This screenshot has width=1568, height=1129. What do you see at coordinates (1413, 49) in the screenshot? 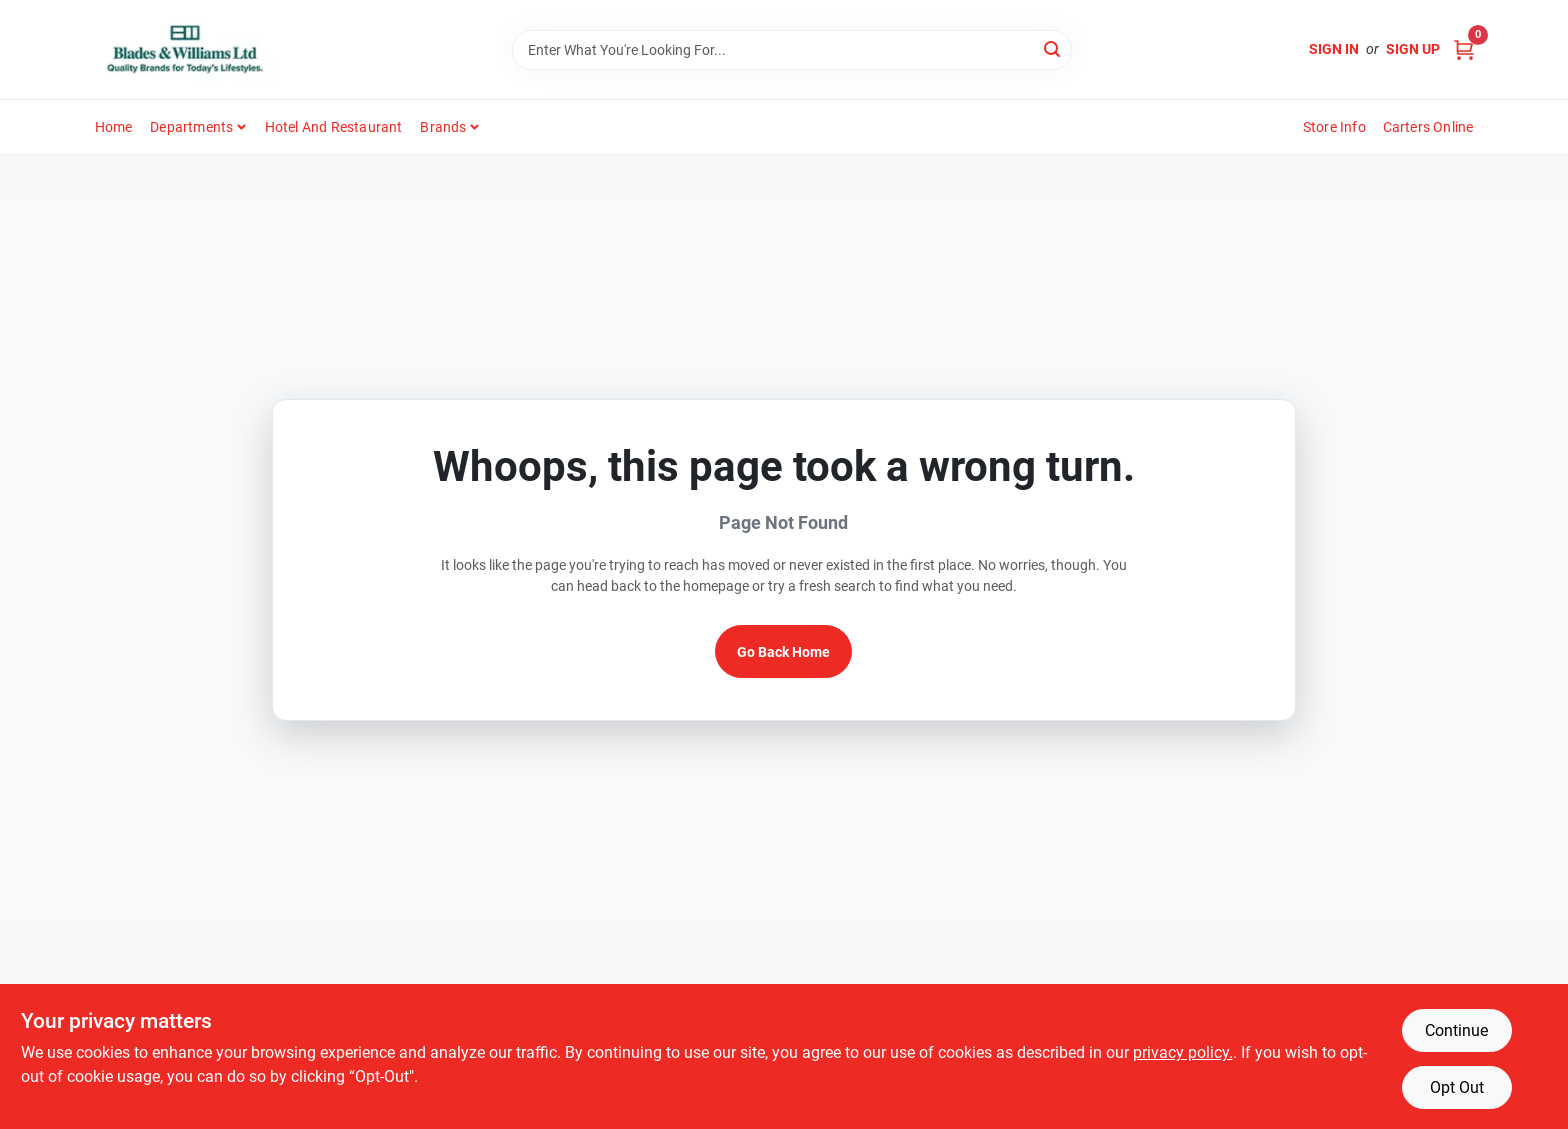
I see `Sign Up` at bounding box center [1413, 49].